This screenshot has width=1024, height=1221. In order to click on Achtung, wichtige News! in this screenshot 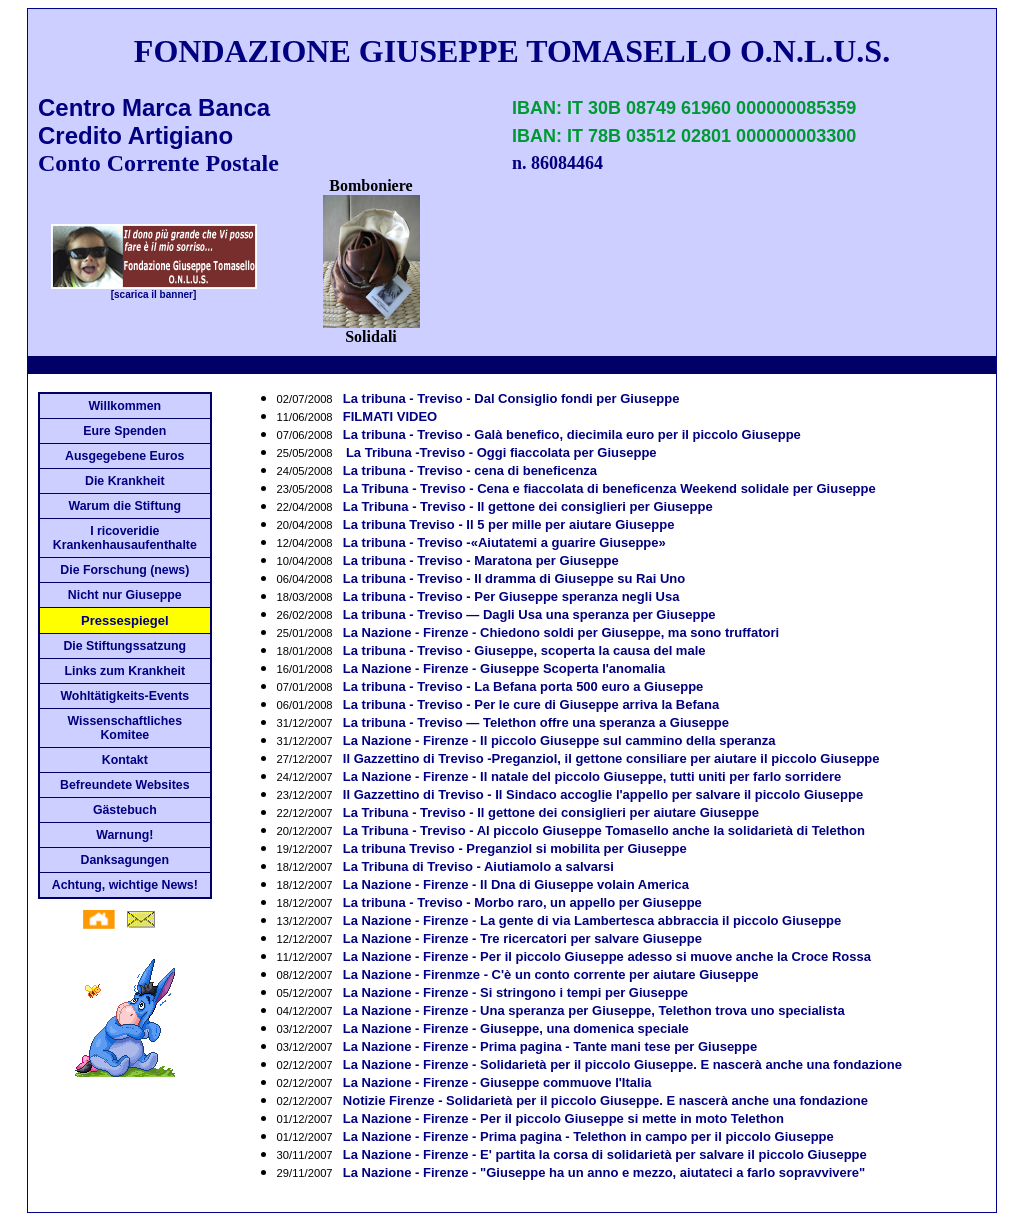, I will do `click(125, 885)`.